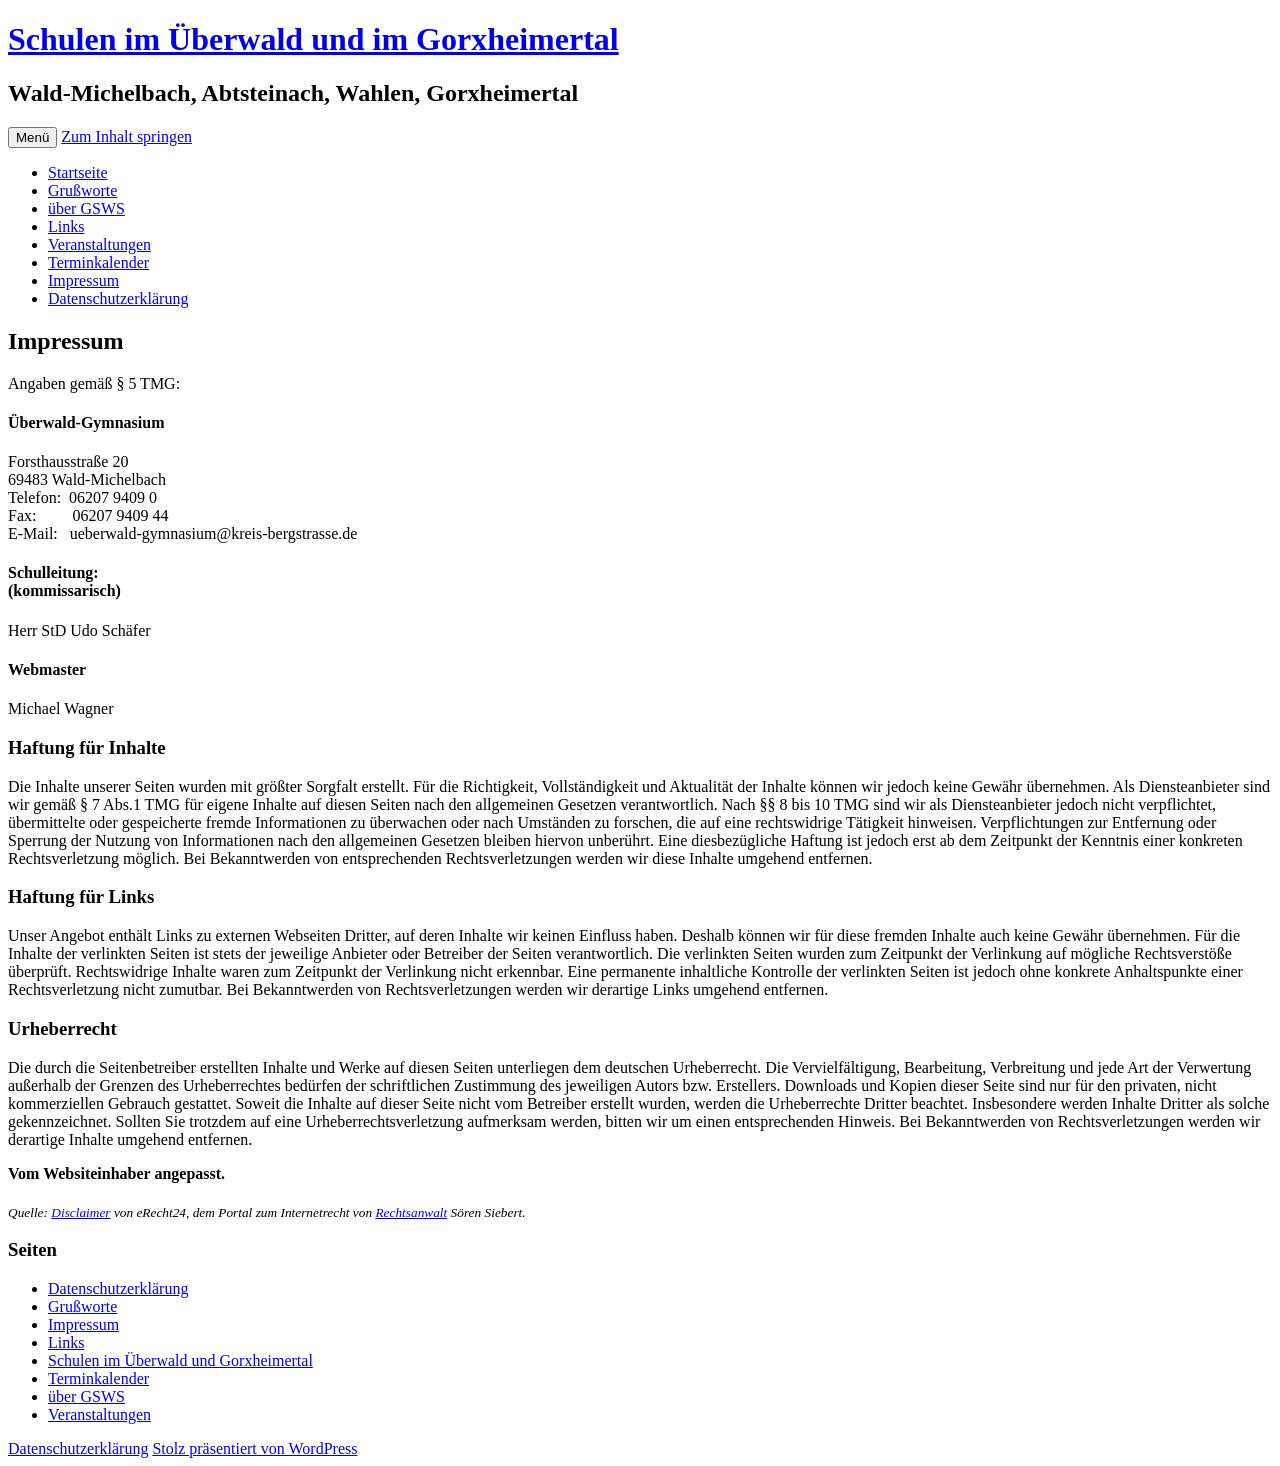  I want to click on Zum Inhalt springen, so click(126, 136).